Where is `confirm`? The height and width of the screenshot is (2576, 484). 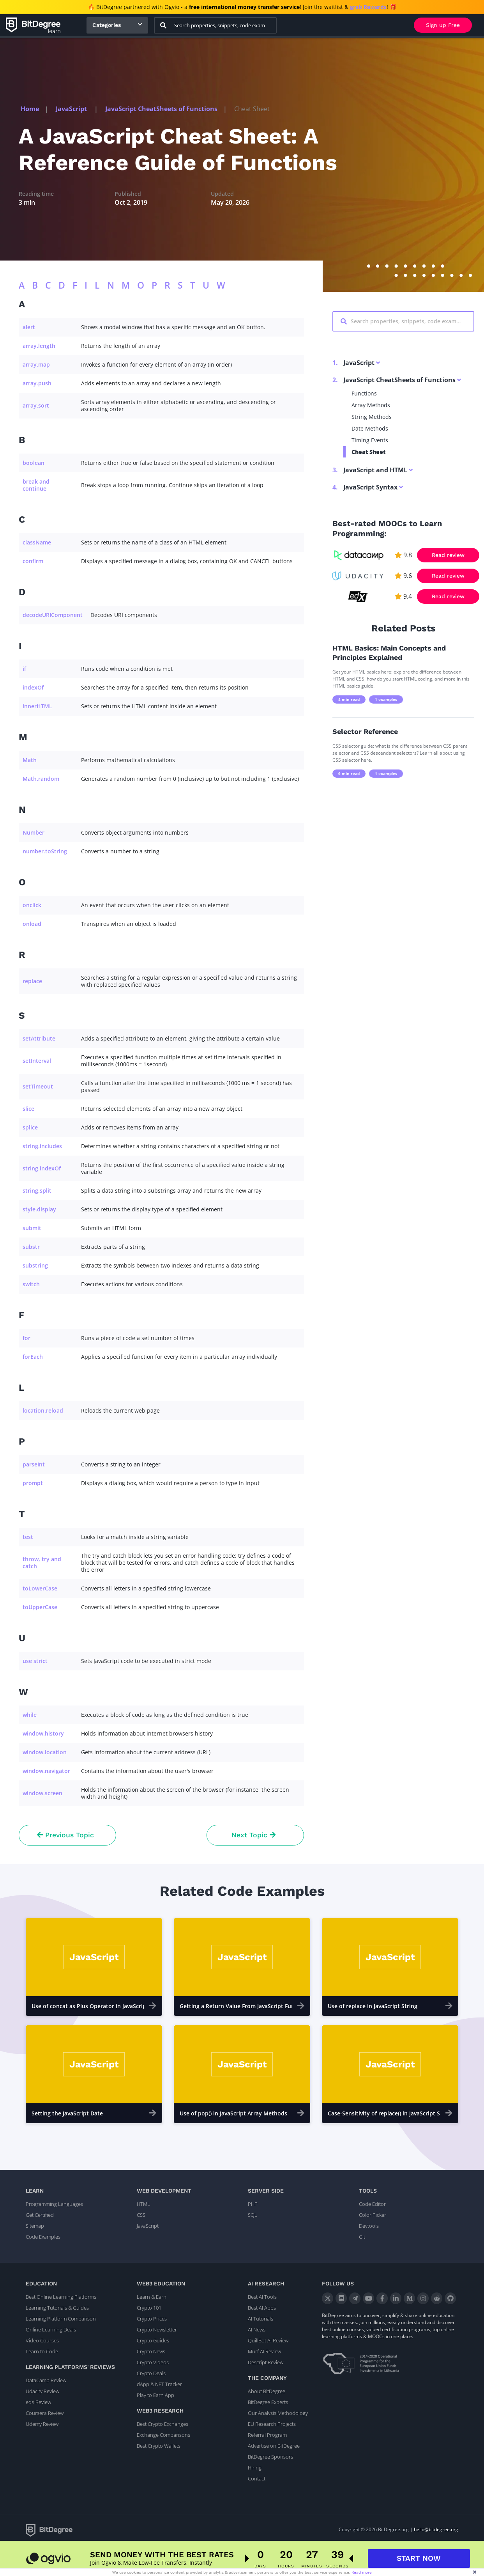 confirm is located at coordinates (33, 561).